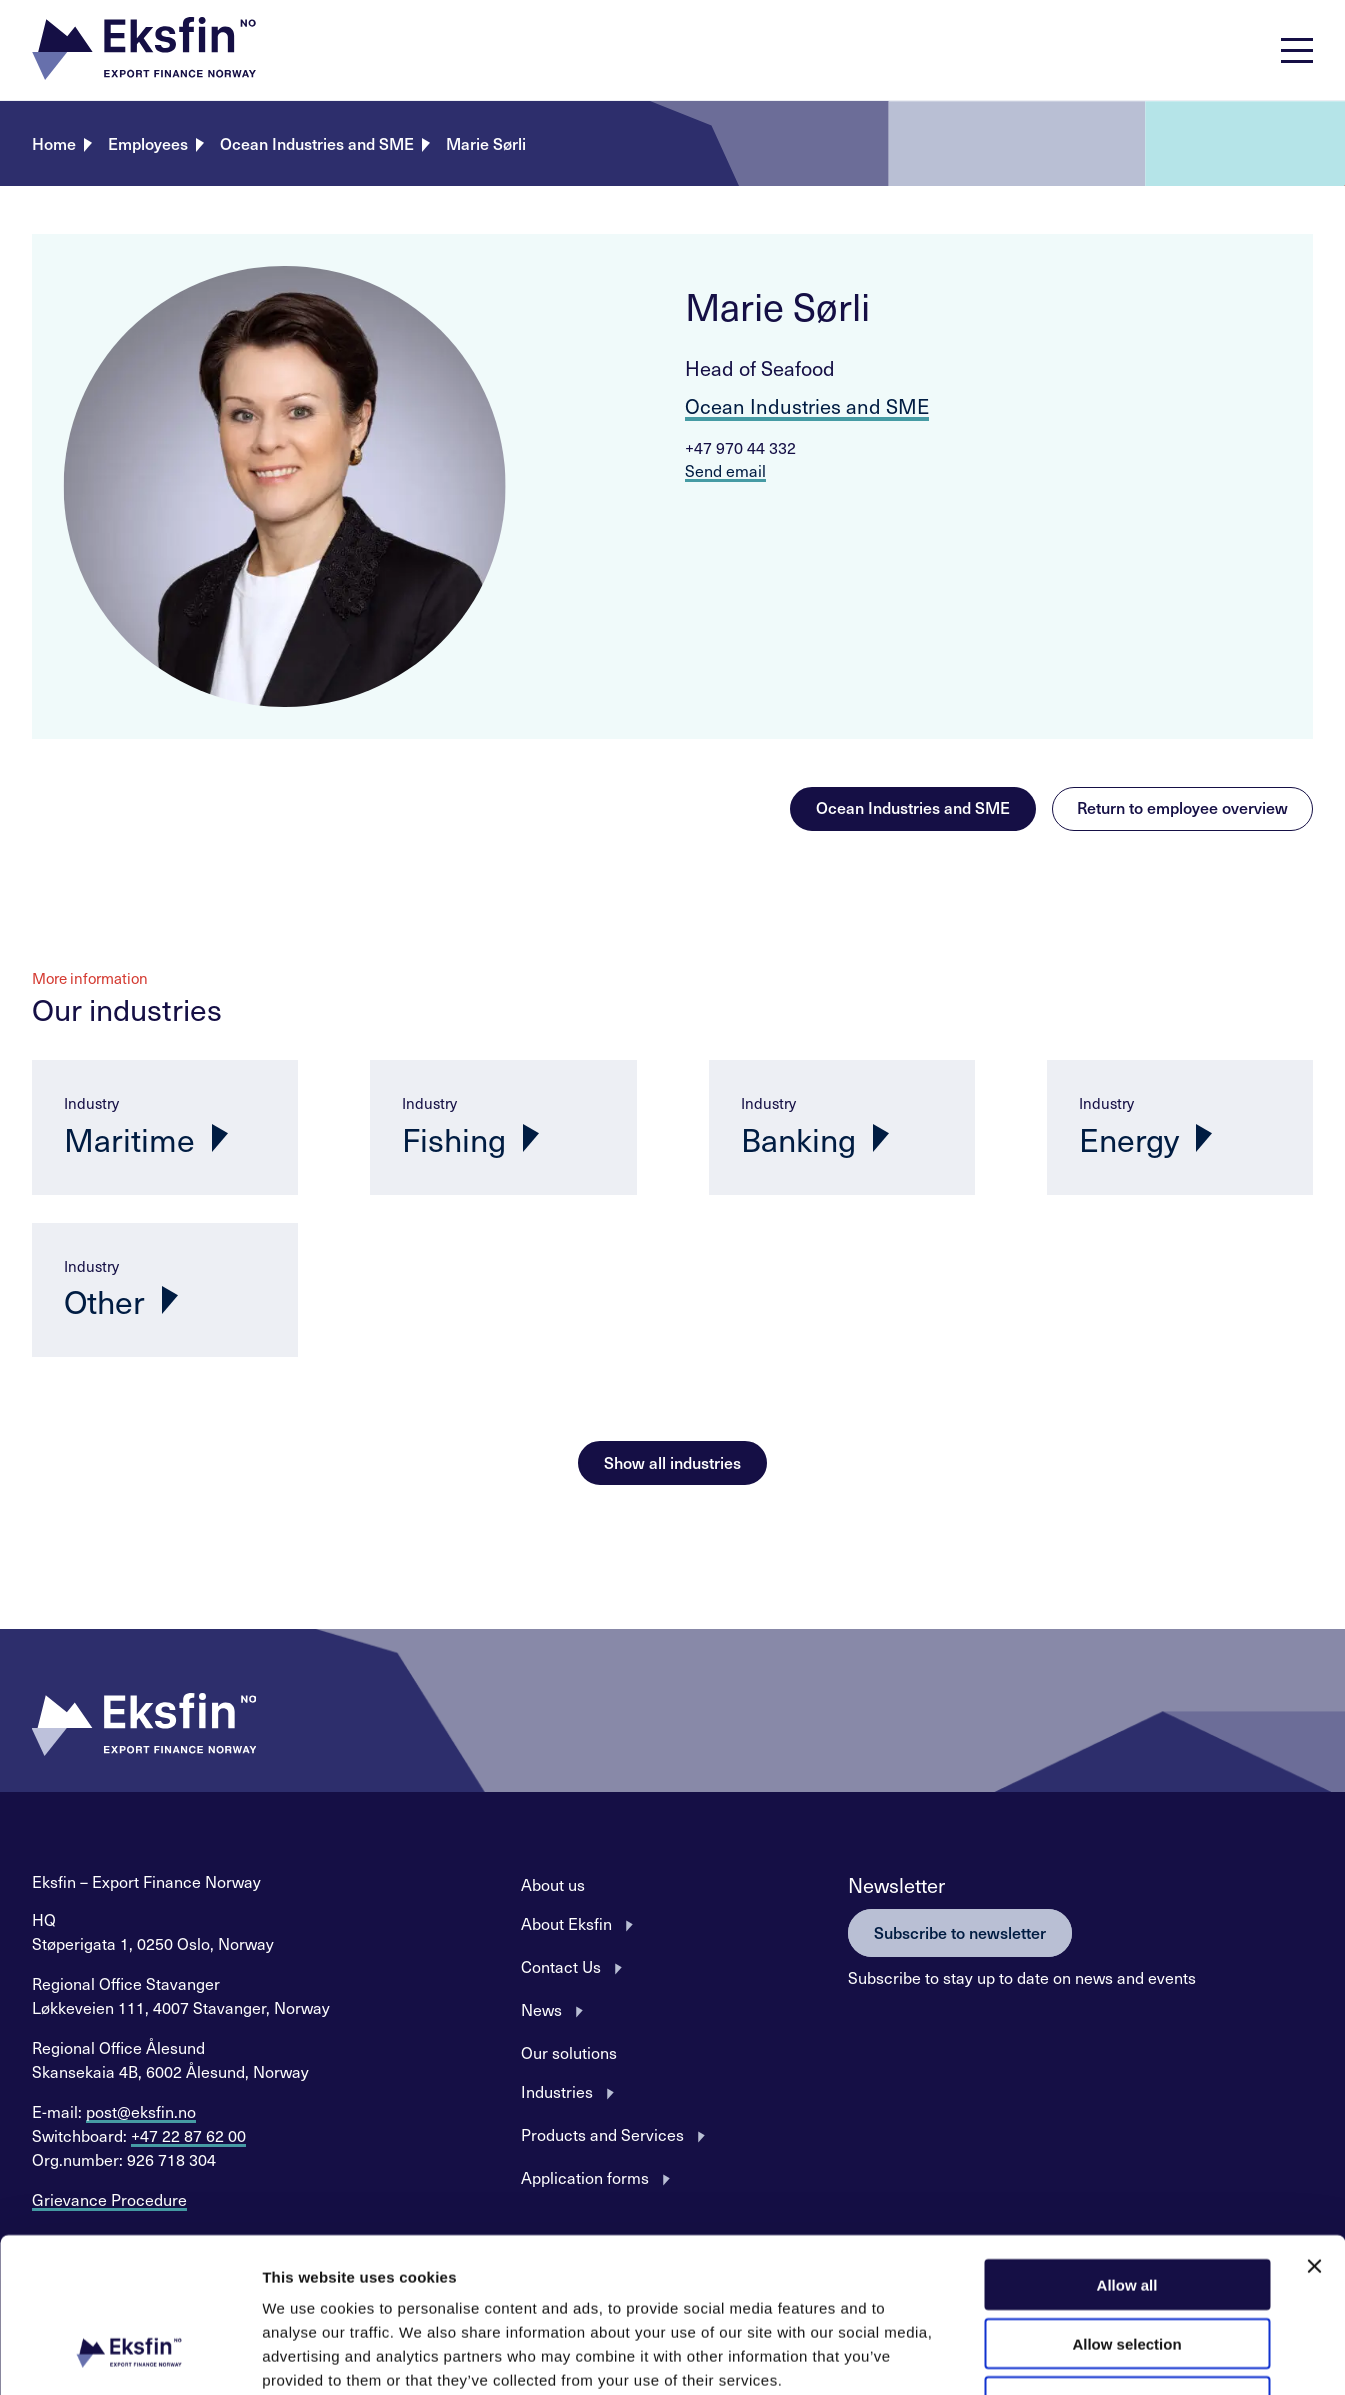  What do you see at coordinates (454, 1139) in the screenshot?
I see `Fishing` at bounding box center [454, 1139].